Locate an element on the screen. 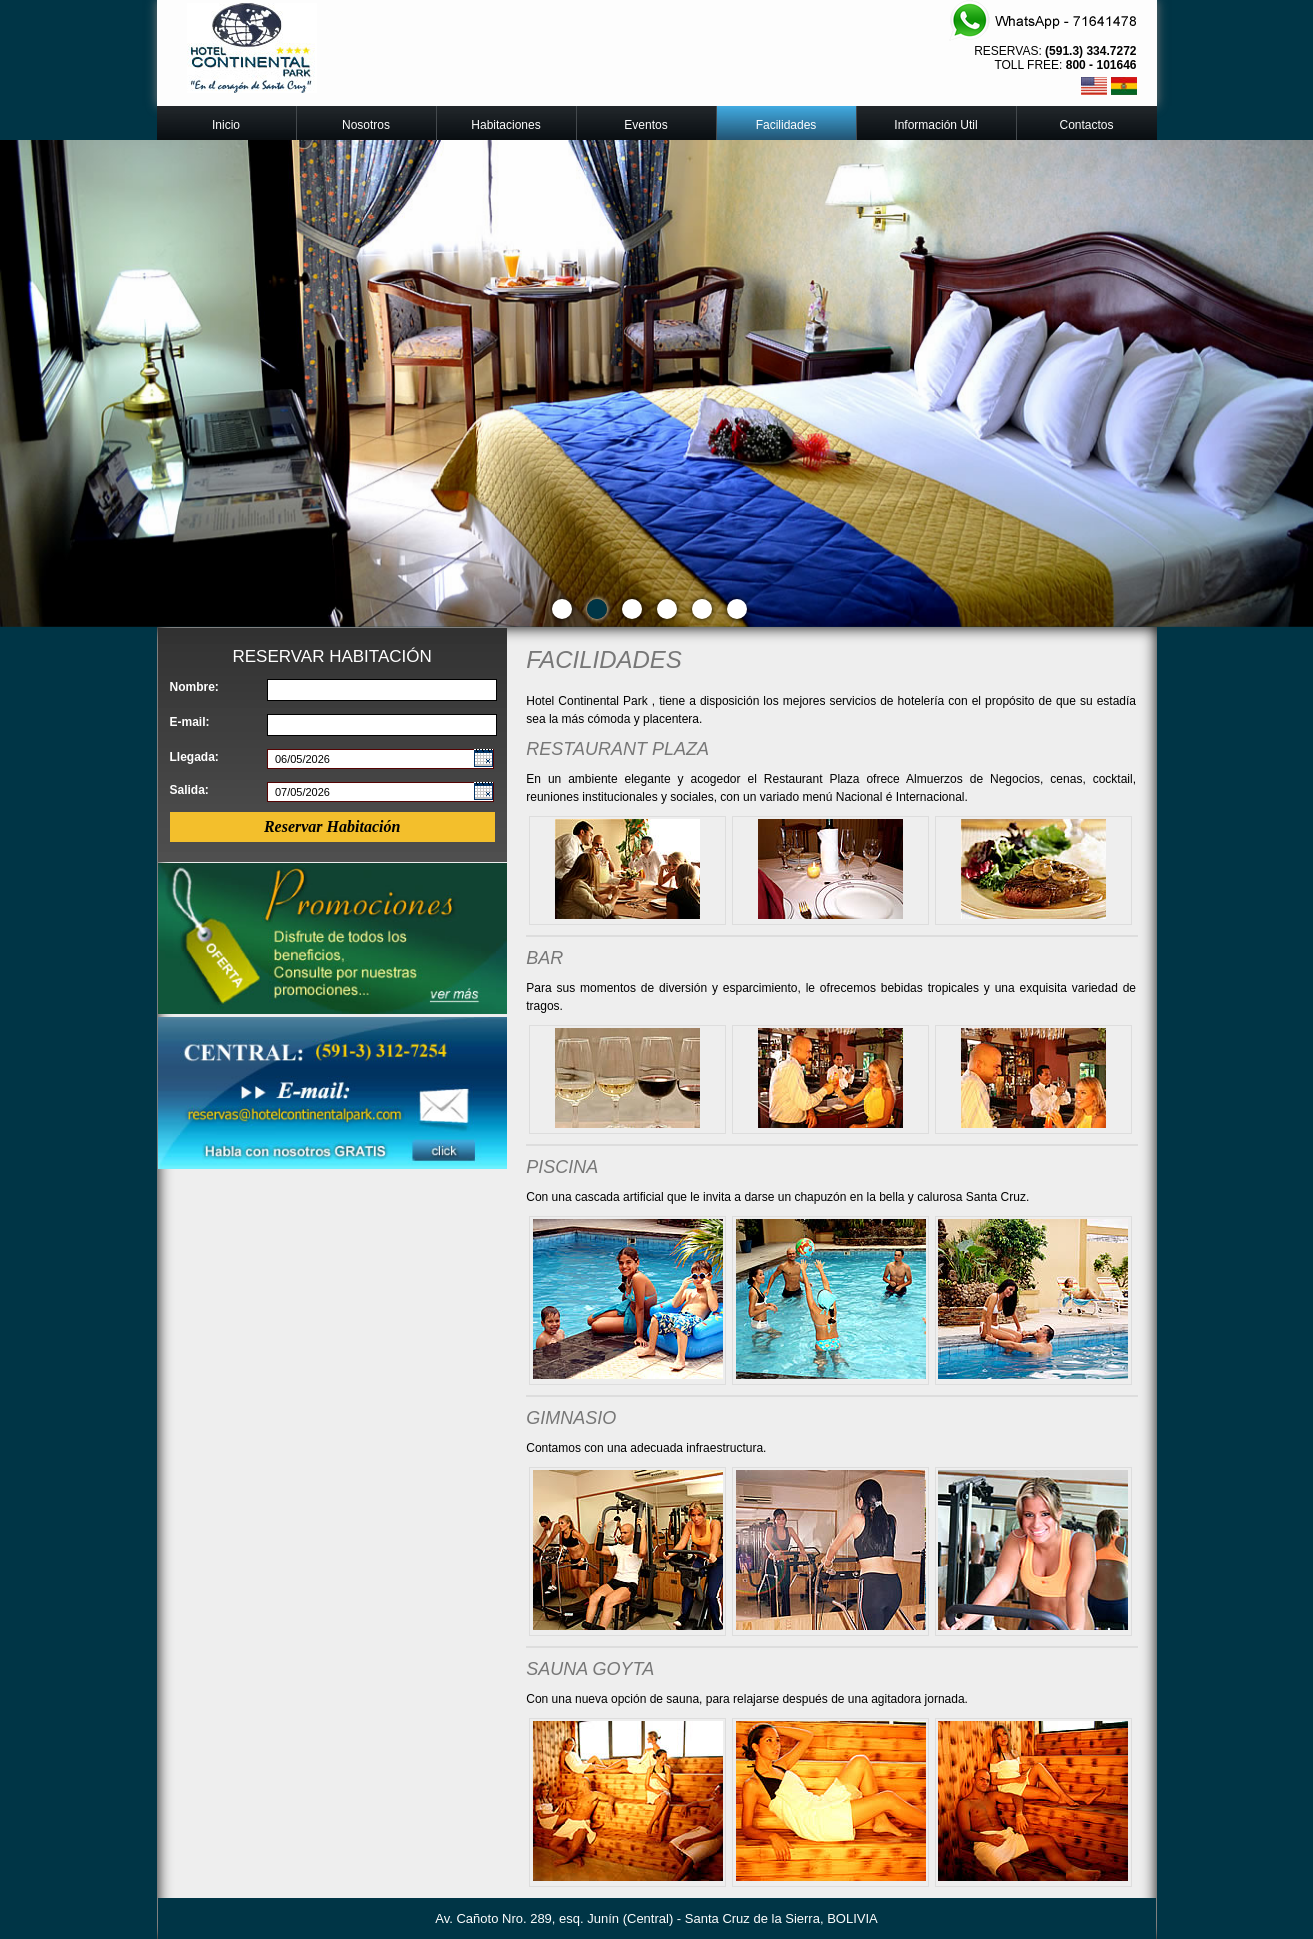  Inicio is located at coordinates (226, 125).